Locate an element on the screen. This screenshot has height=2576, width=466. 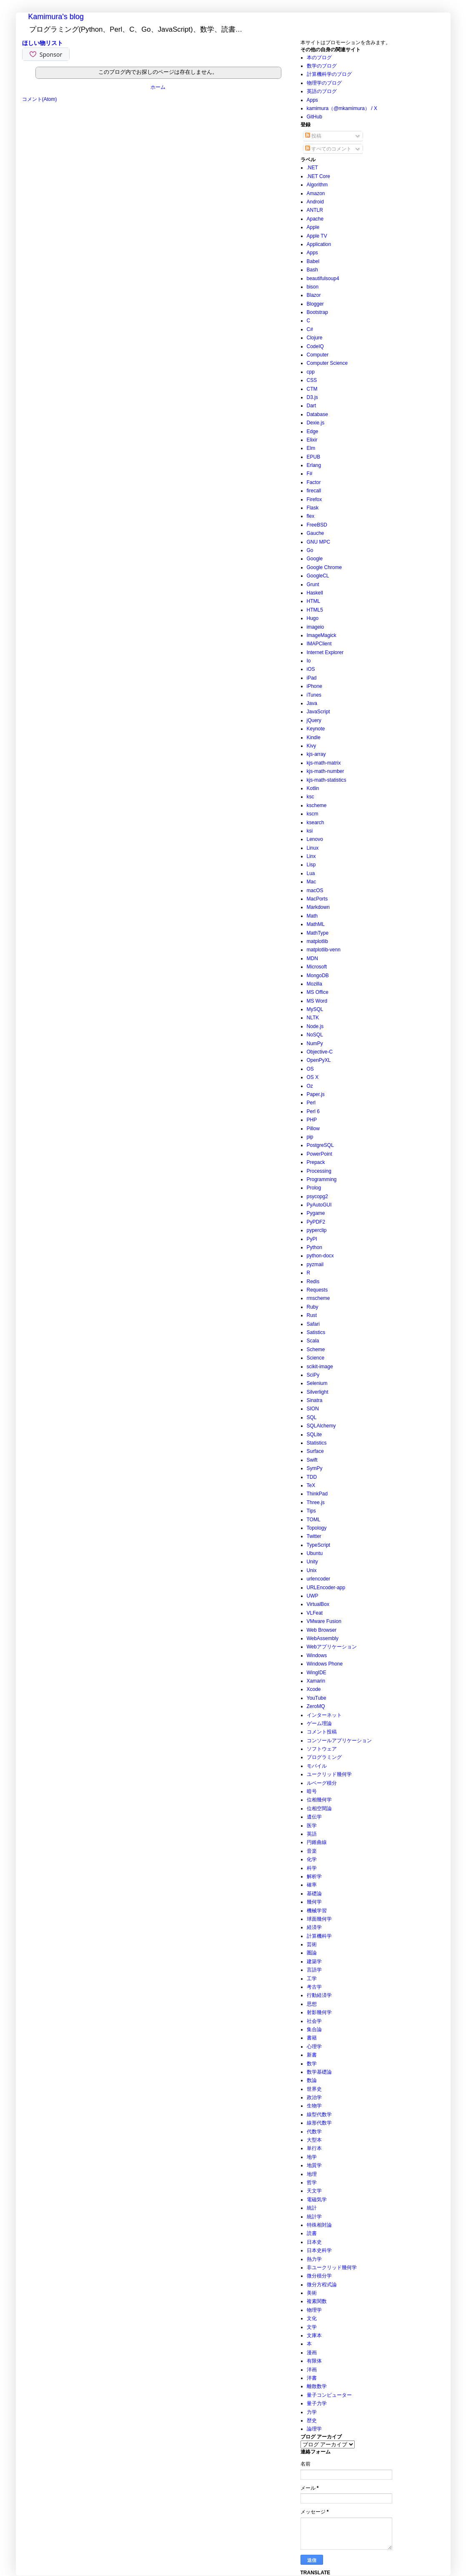
統計学 is located at coordinates (314, 2217).